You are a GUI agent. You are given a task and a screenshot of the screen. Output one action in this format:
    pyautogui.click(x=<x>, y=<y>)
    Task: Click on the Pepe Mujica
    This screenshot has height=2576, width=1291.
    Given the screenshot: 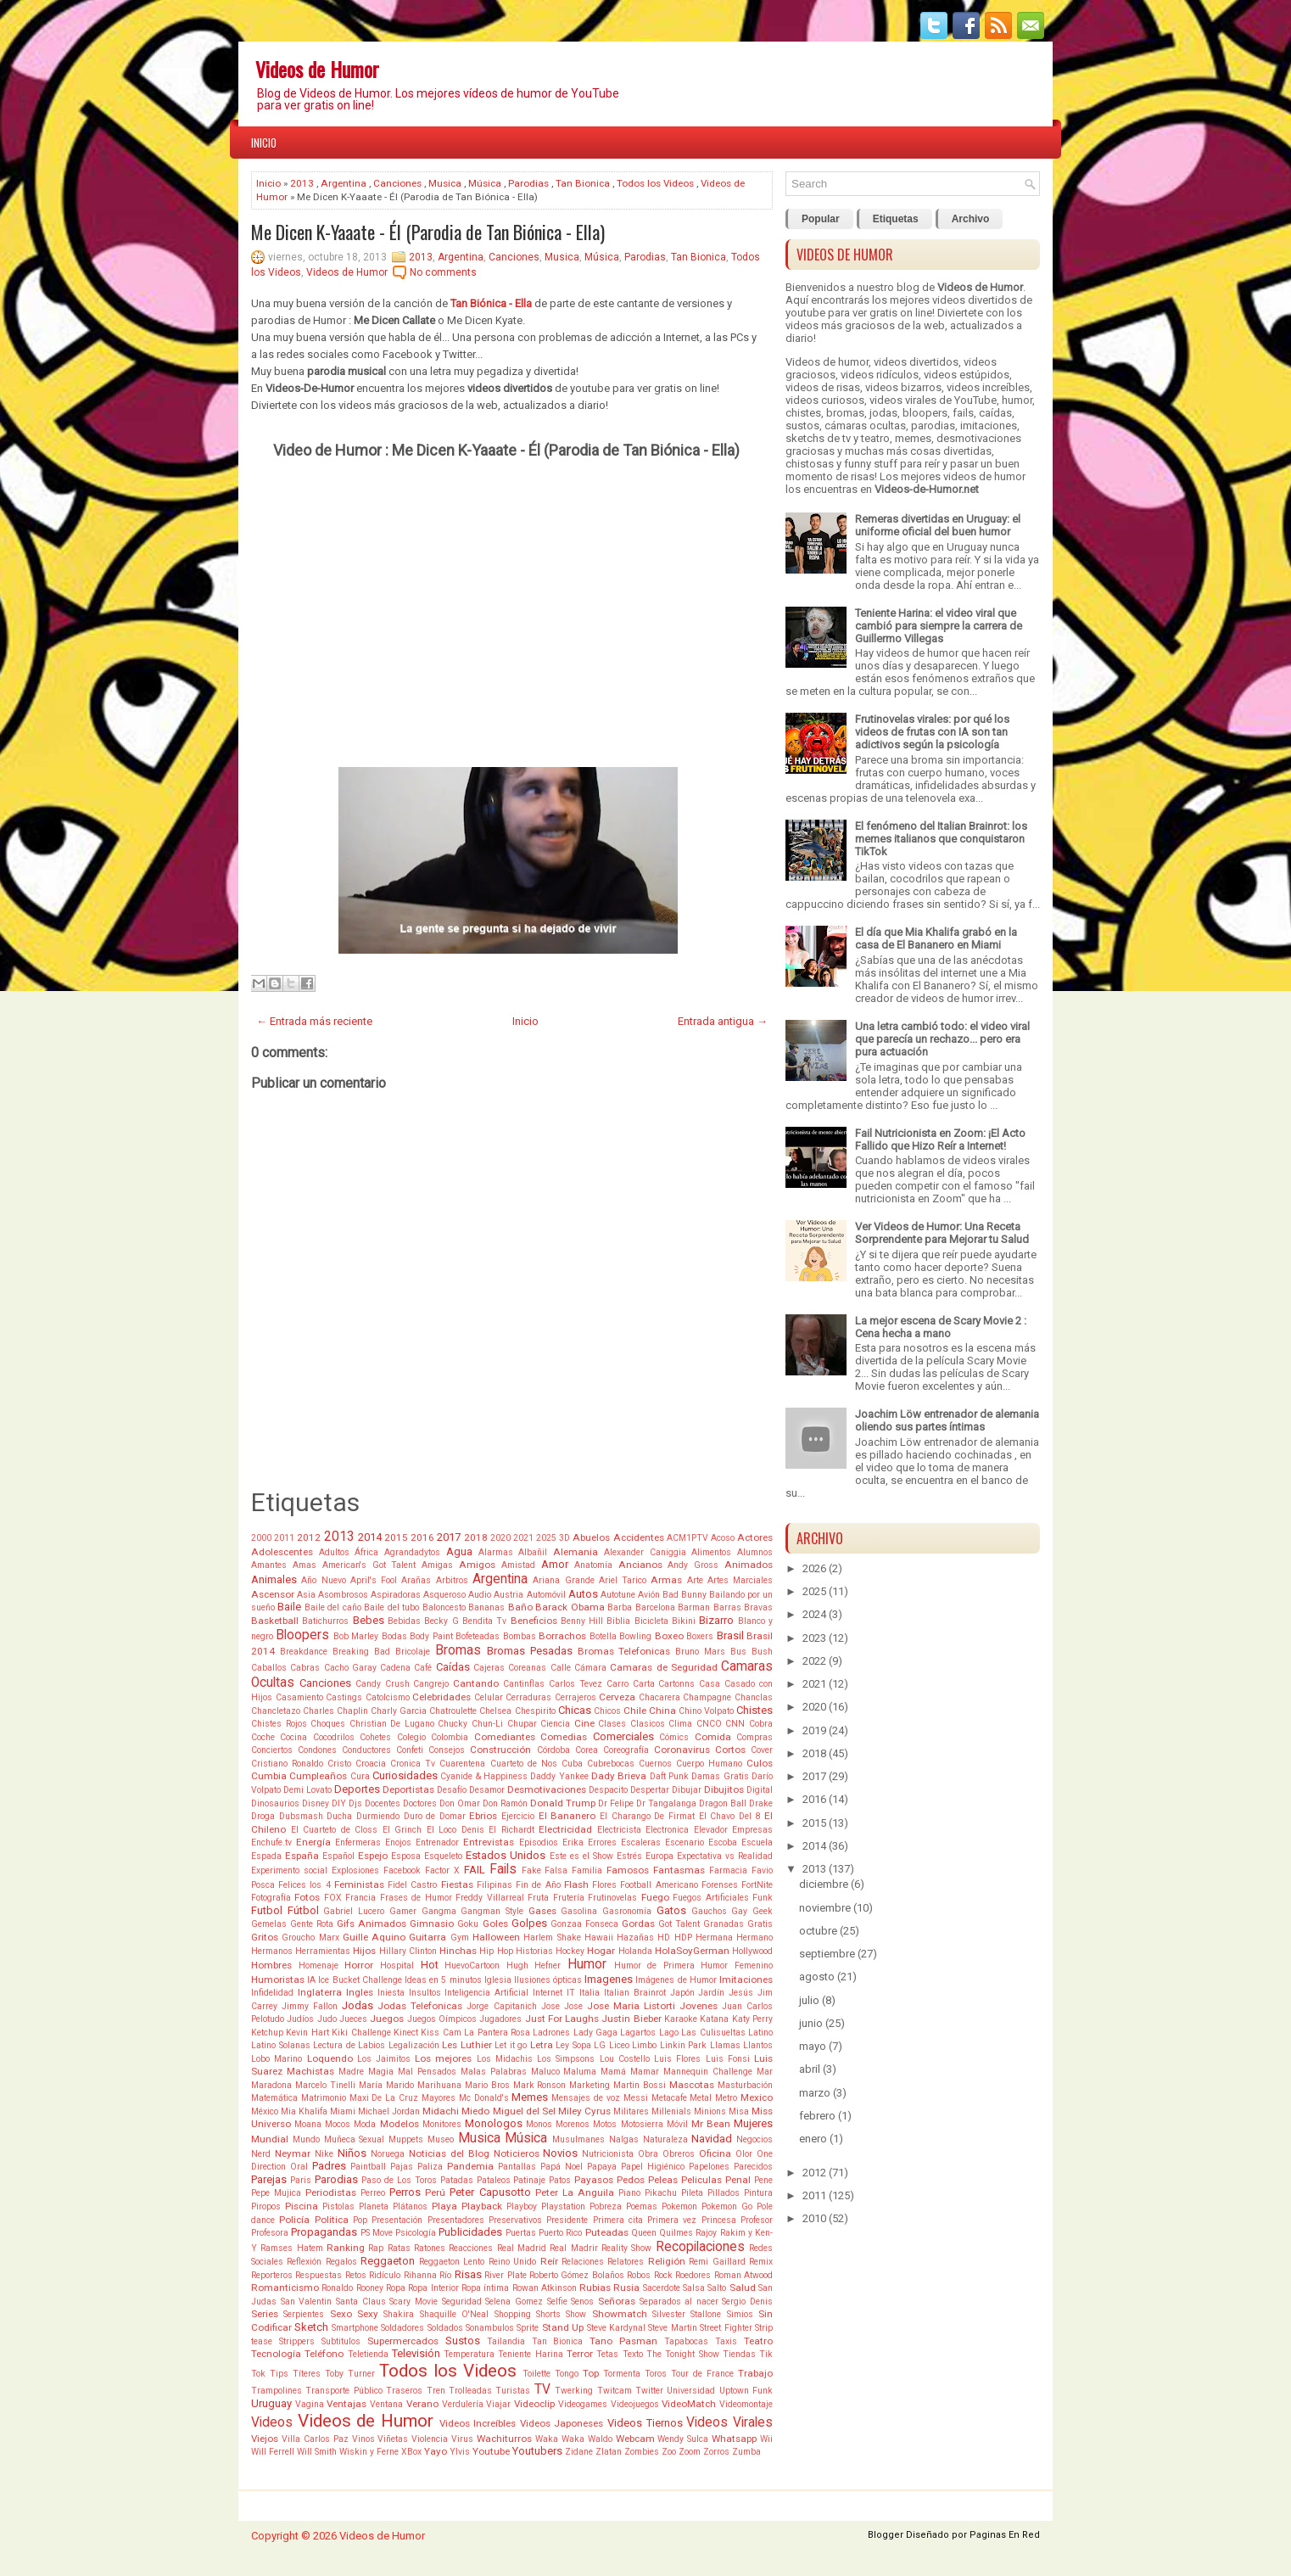 What is the action you would take?
    pyautogui.click(x=276, y=2192)
    